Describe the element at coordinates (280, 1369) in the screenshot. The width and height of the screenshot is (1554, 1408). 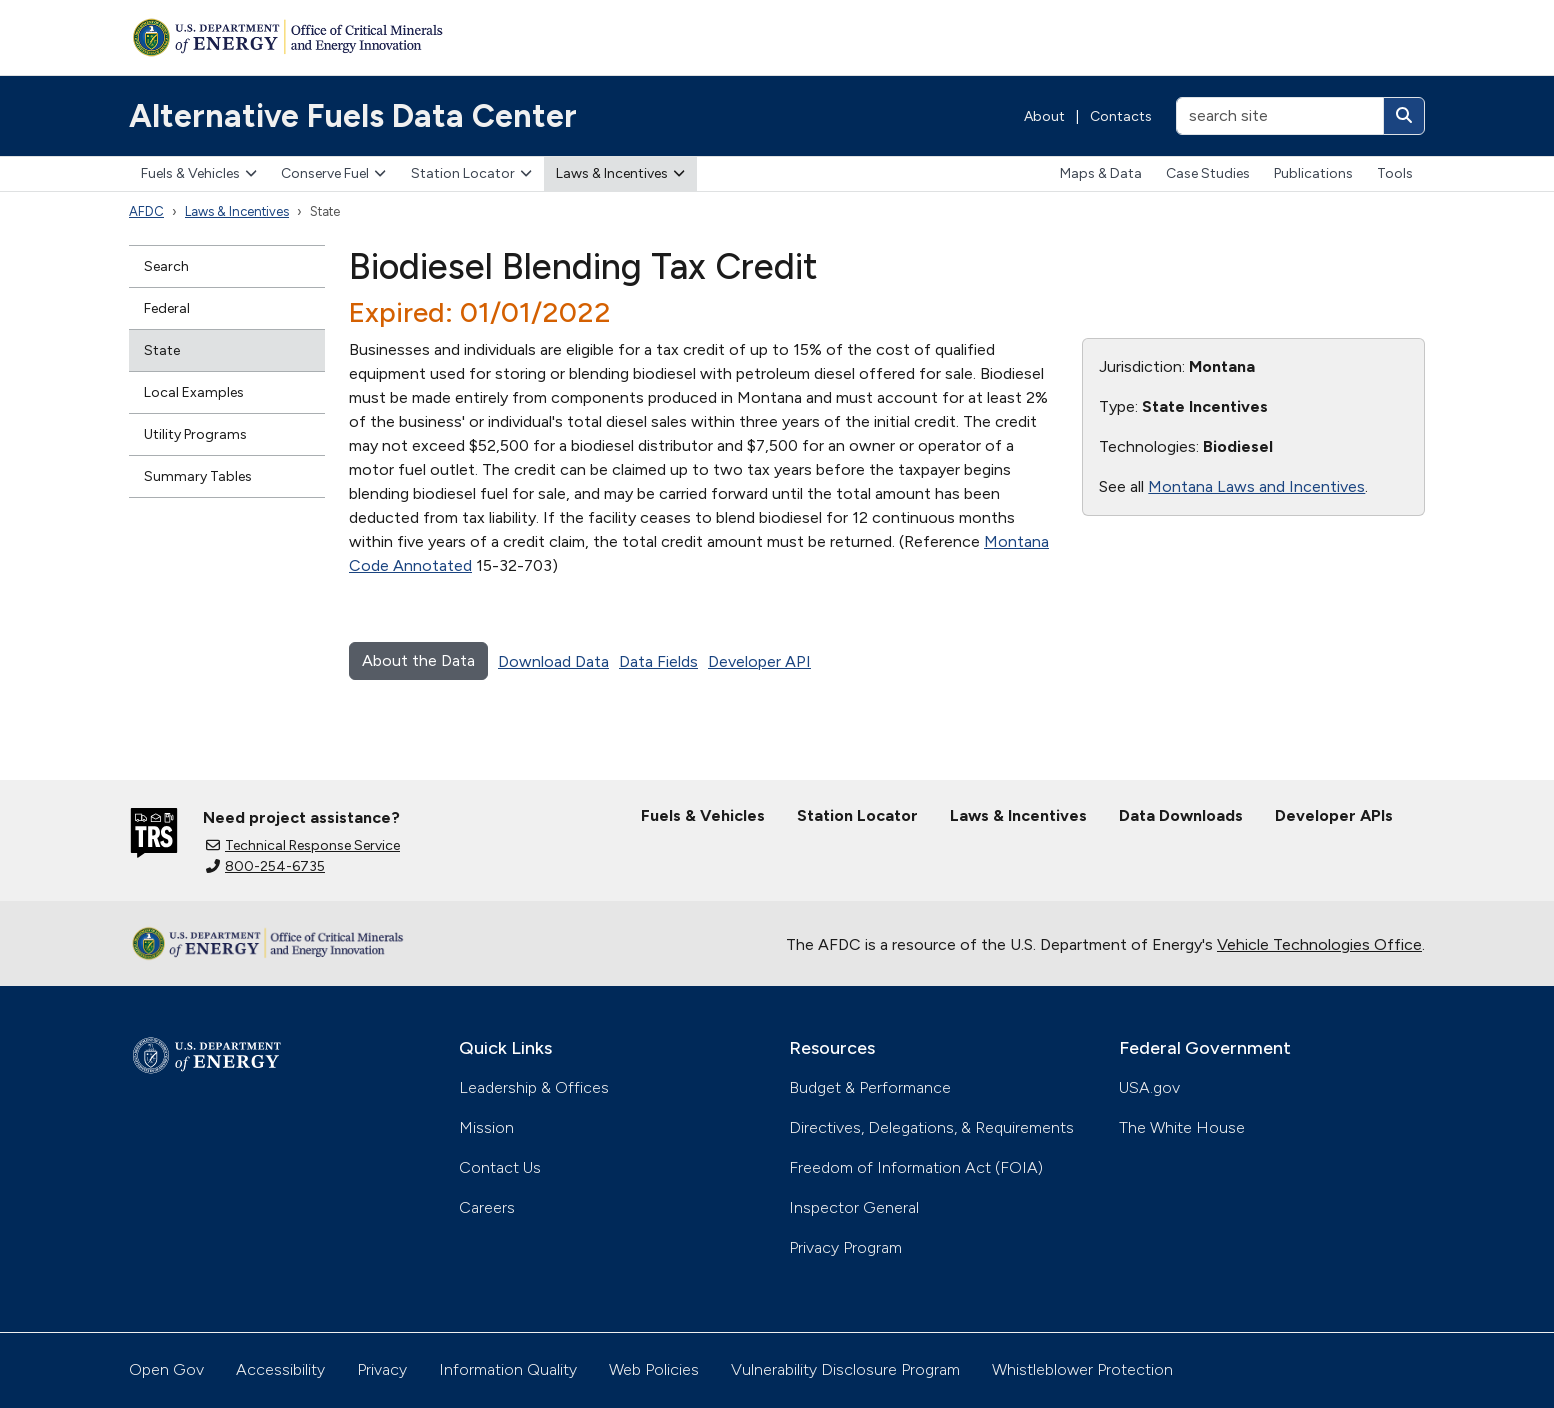
I see `Accessibility` at that location.